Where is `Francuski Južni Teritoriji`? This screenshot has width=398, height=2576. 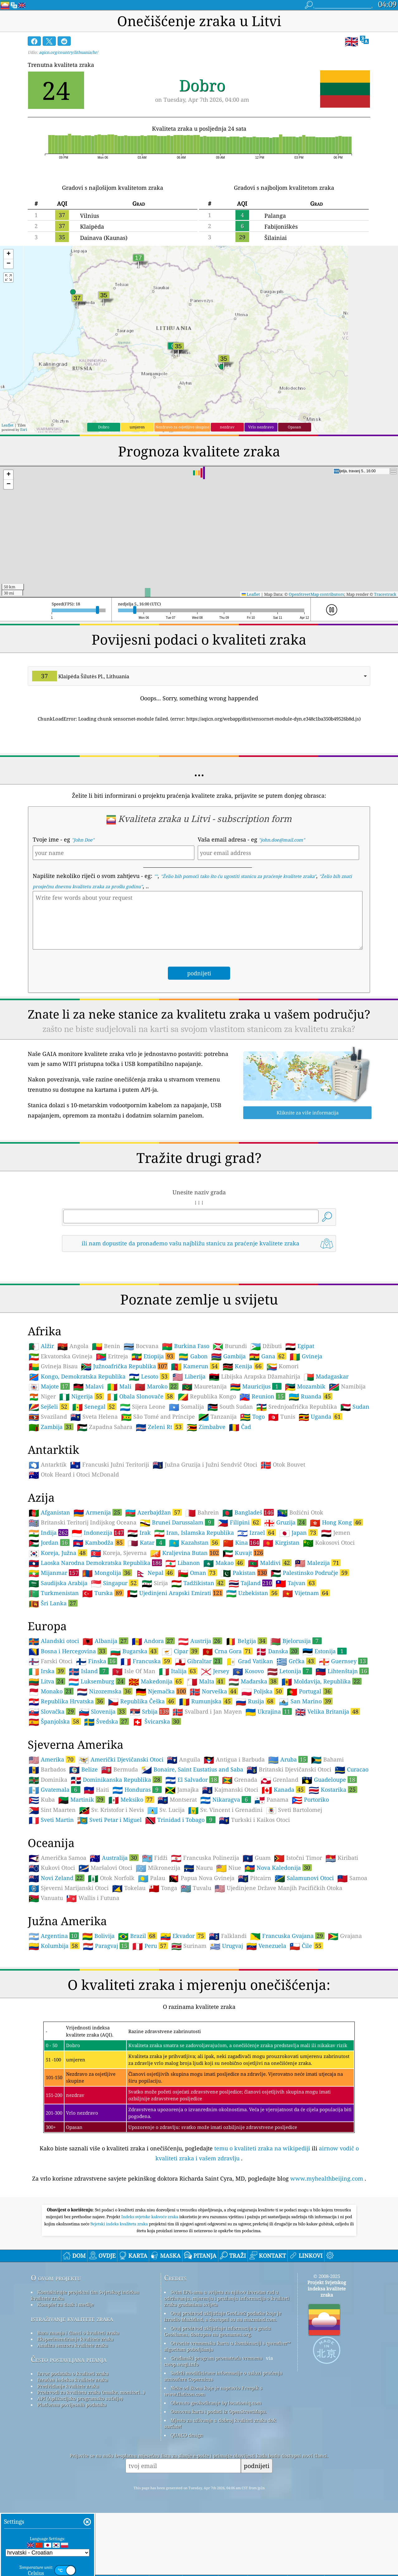 Francuski Južni Teritoriji is located at coordinates (109, 1552).